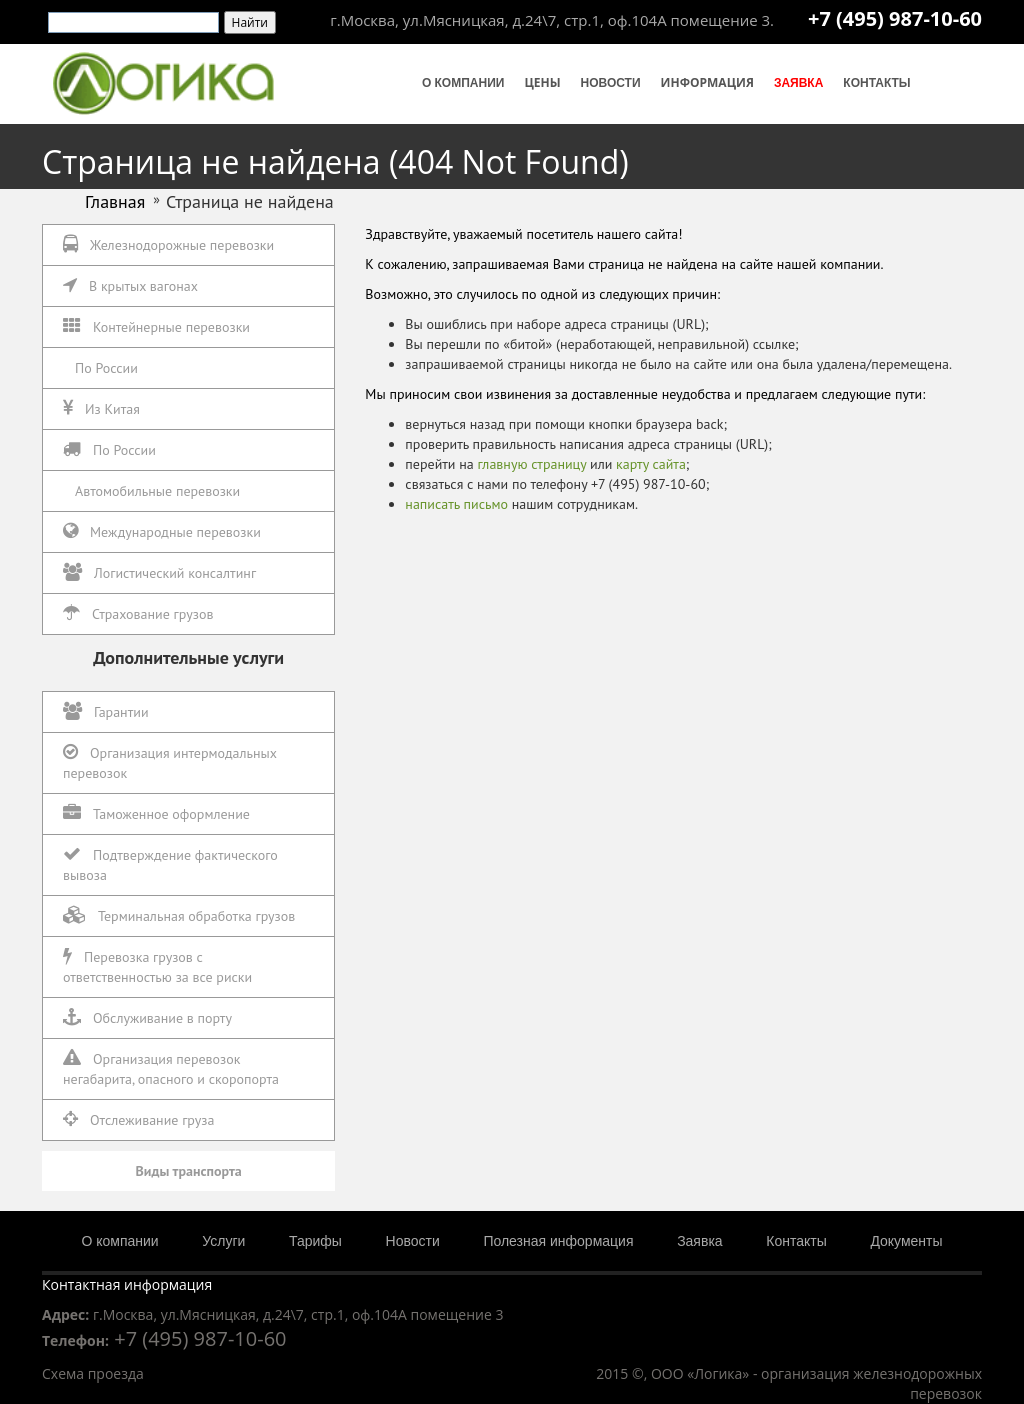 Image resolution: width=1024 pixels, height=1404 pixels. Describe the element at coordinates (707, 82) in the screenshot. I see `Информация` at that location.